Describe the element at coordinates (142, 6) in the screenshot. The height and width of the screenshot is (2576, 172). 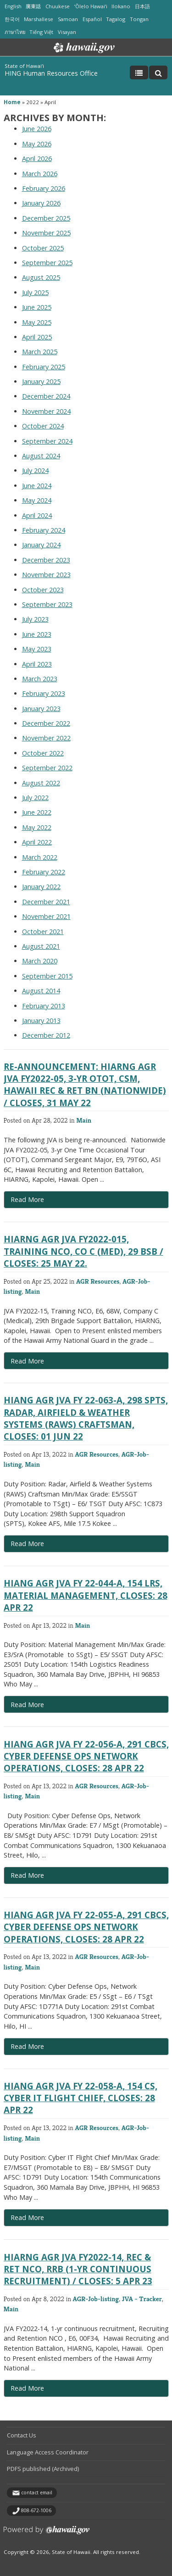
I see `日本語` at that location.